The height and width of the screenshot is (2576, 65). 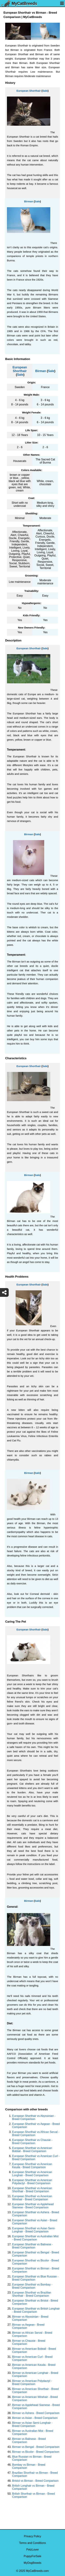 I want to click on European Shorthair vs American Bobtail - Breed Comparison, so click(x=32, y=2150).